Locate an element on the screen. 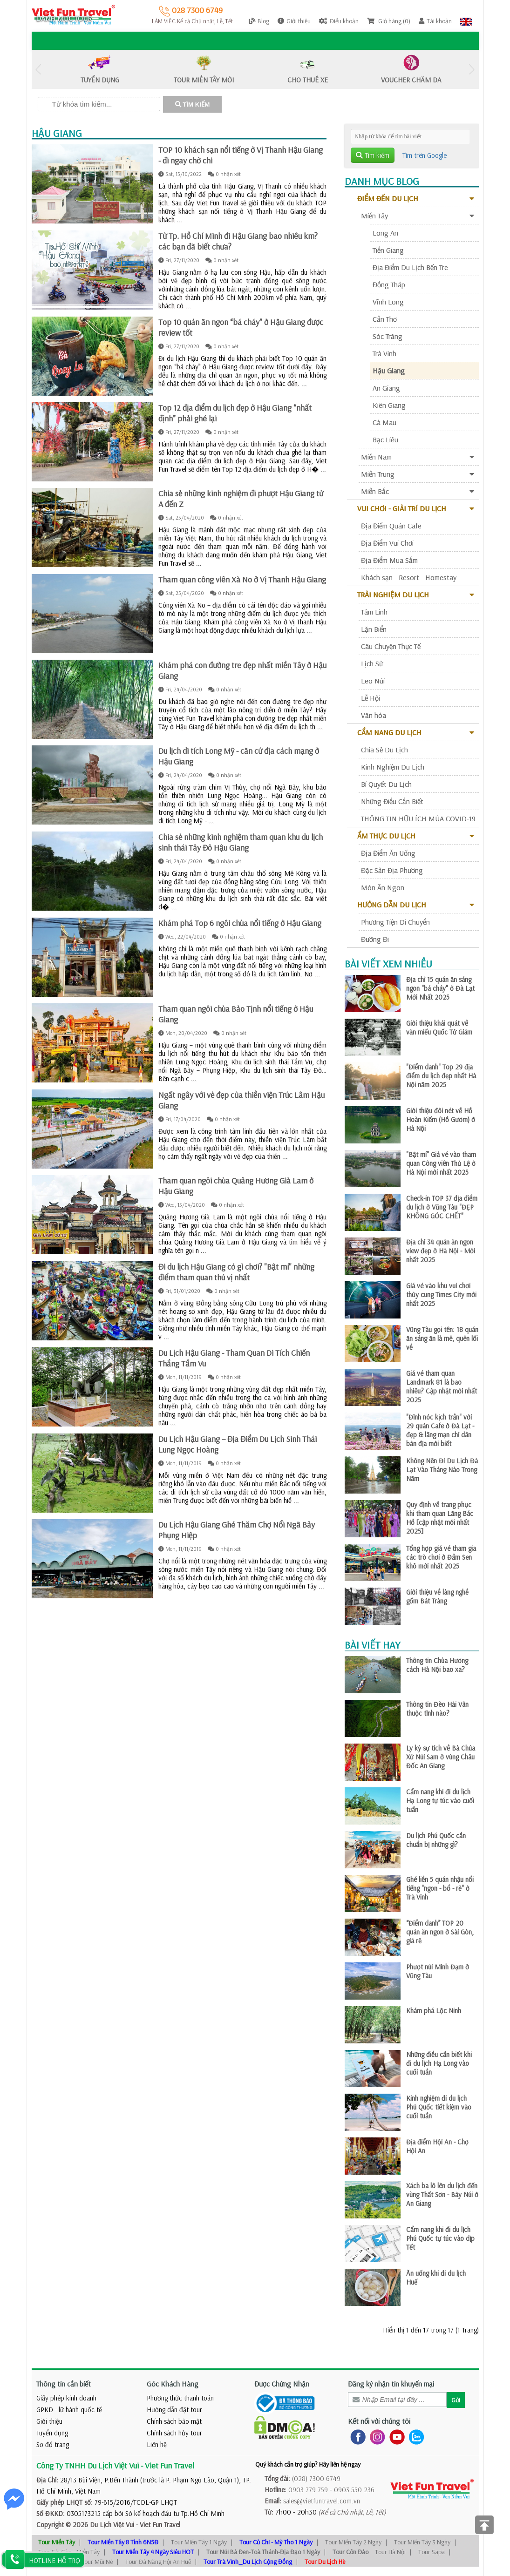  Sóc Trăng is located at coordinates (387, 336).